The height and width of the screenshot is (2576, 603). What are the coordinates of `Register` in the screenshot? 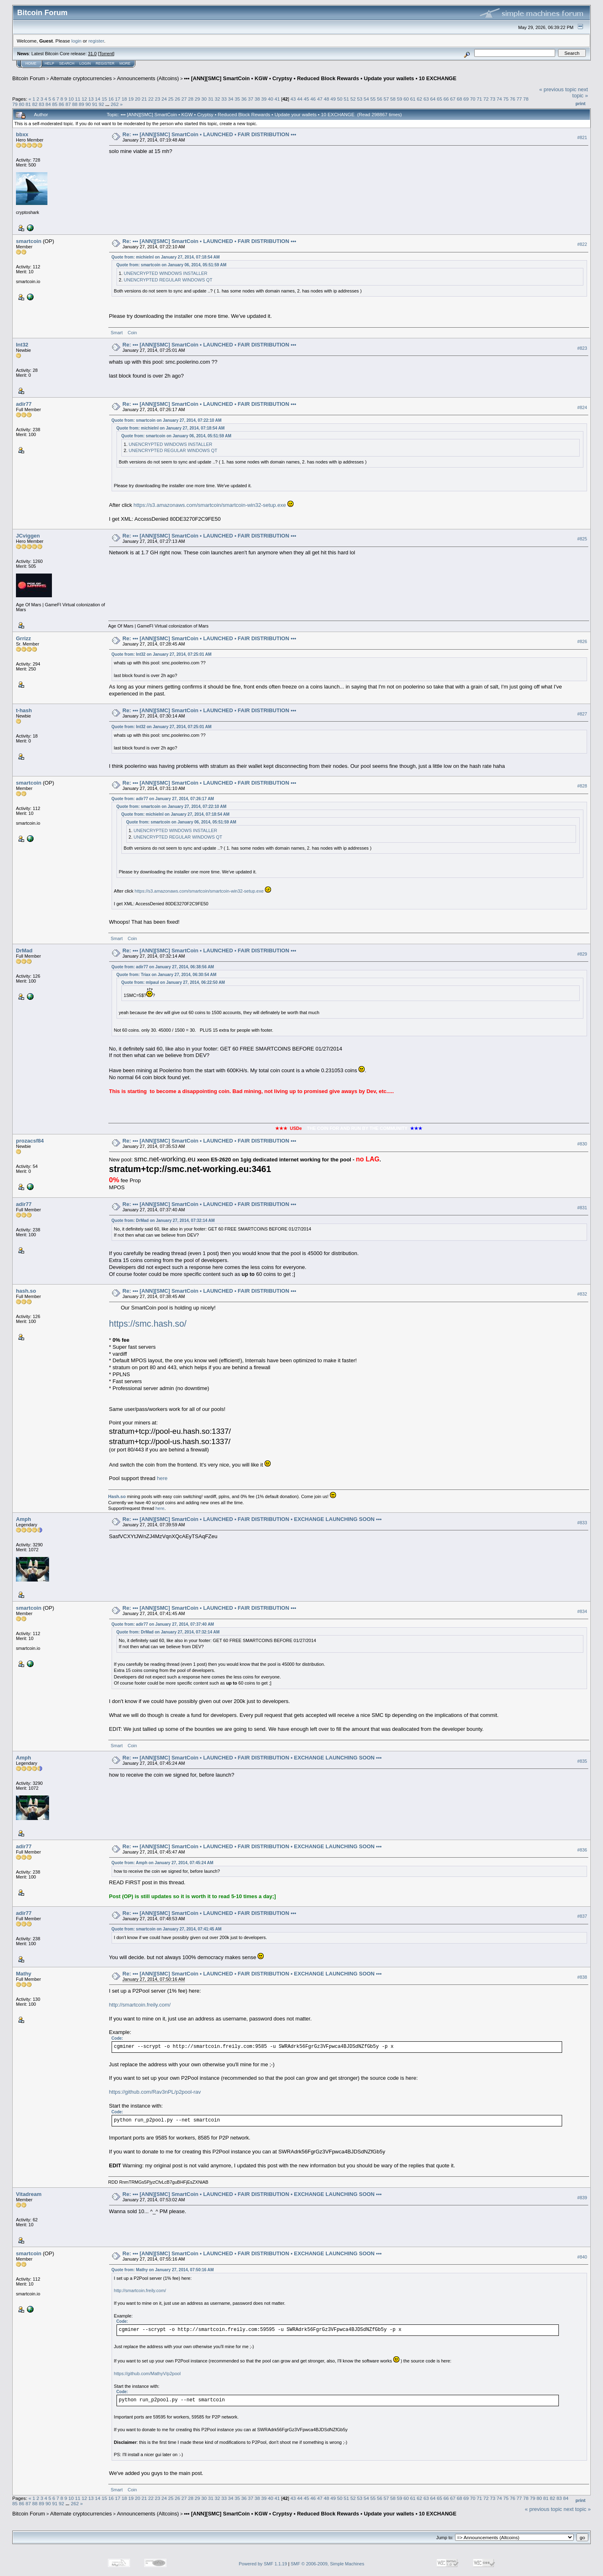 It's located at (105, 63).